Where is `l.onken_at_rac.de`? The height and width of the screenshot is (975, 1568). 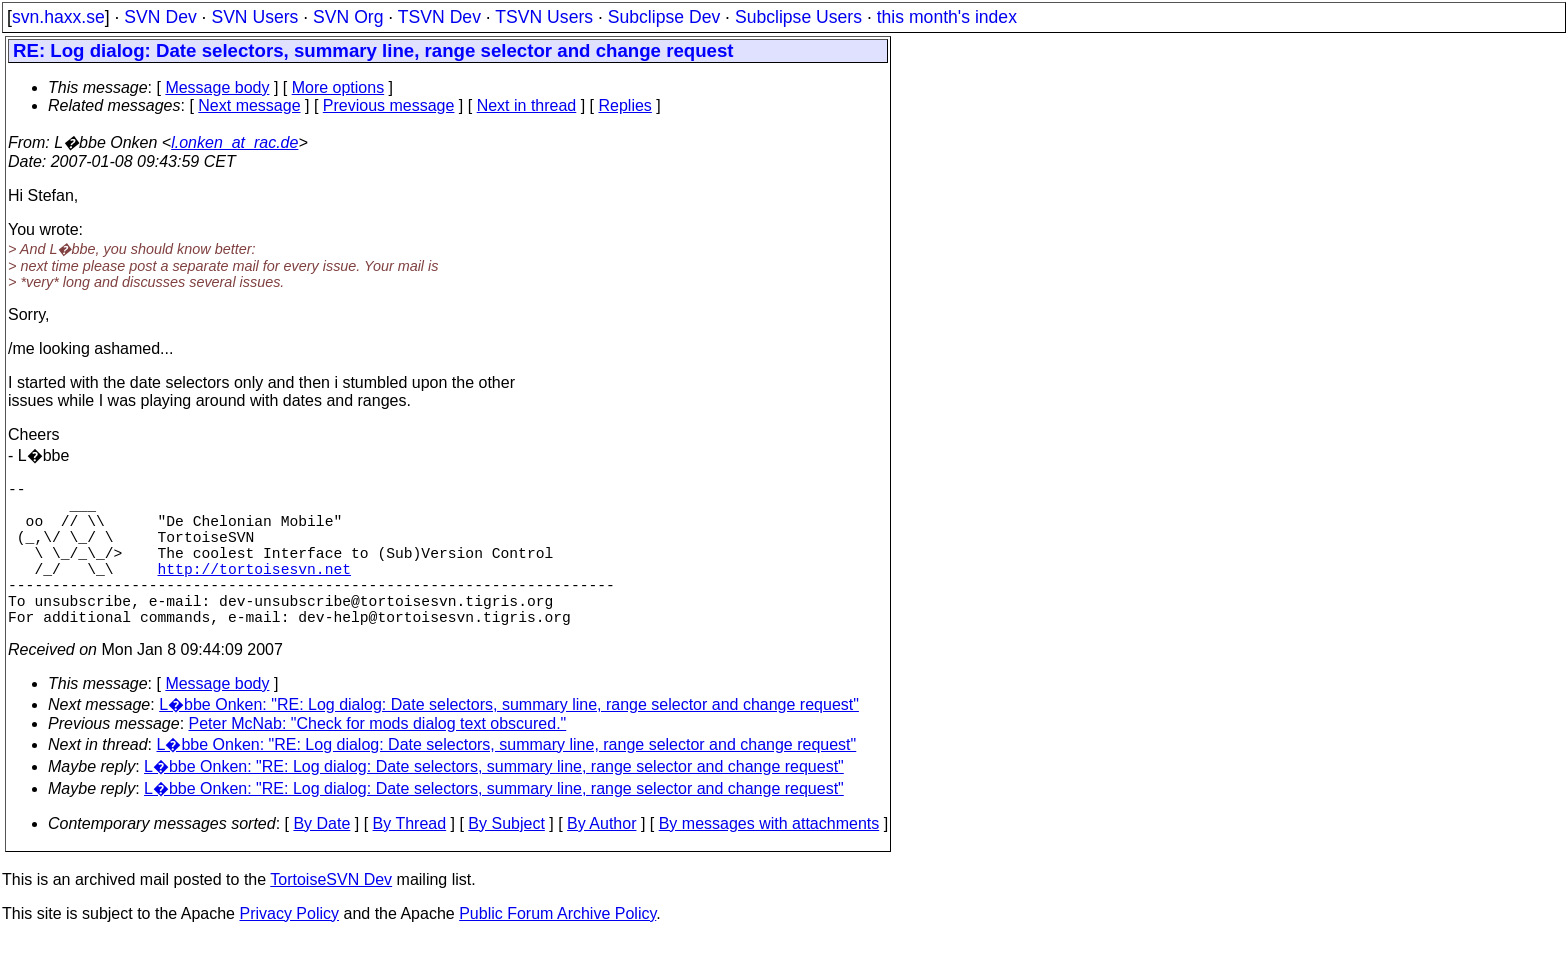 l.onken_at_rac.de is located at coordinates (234, 142).